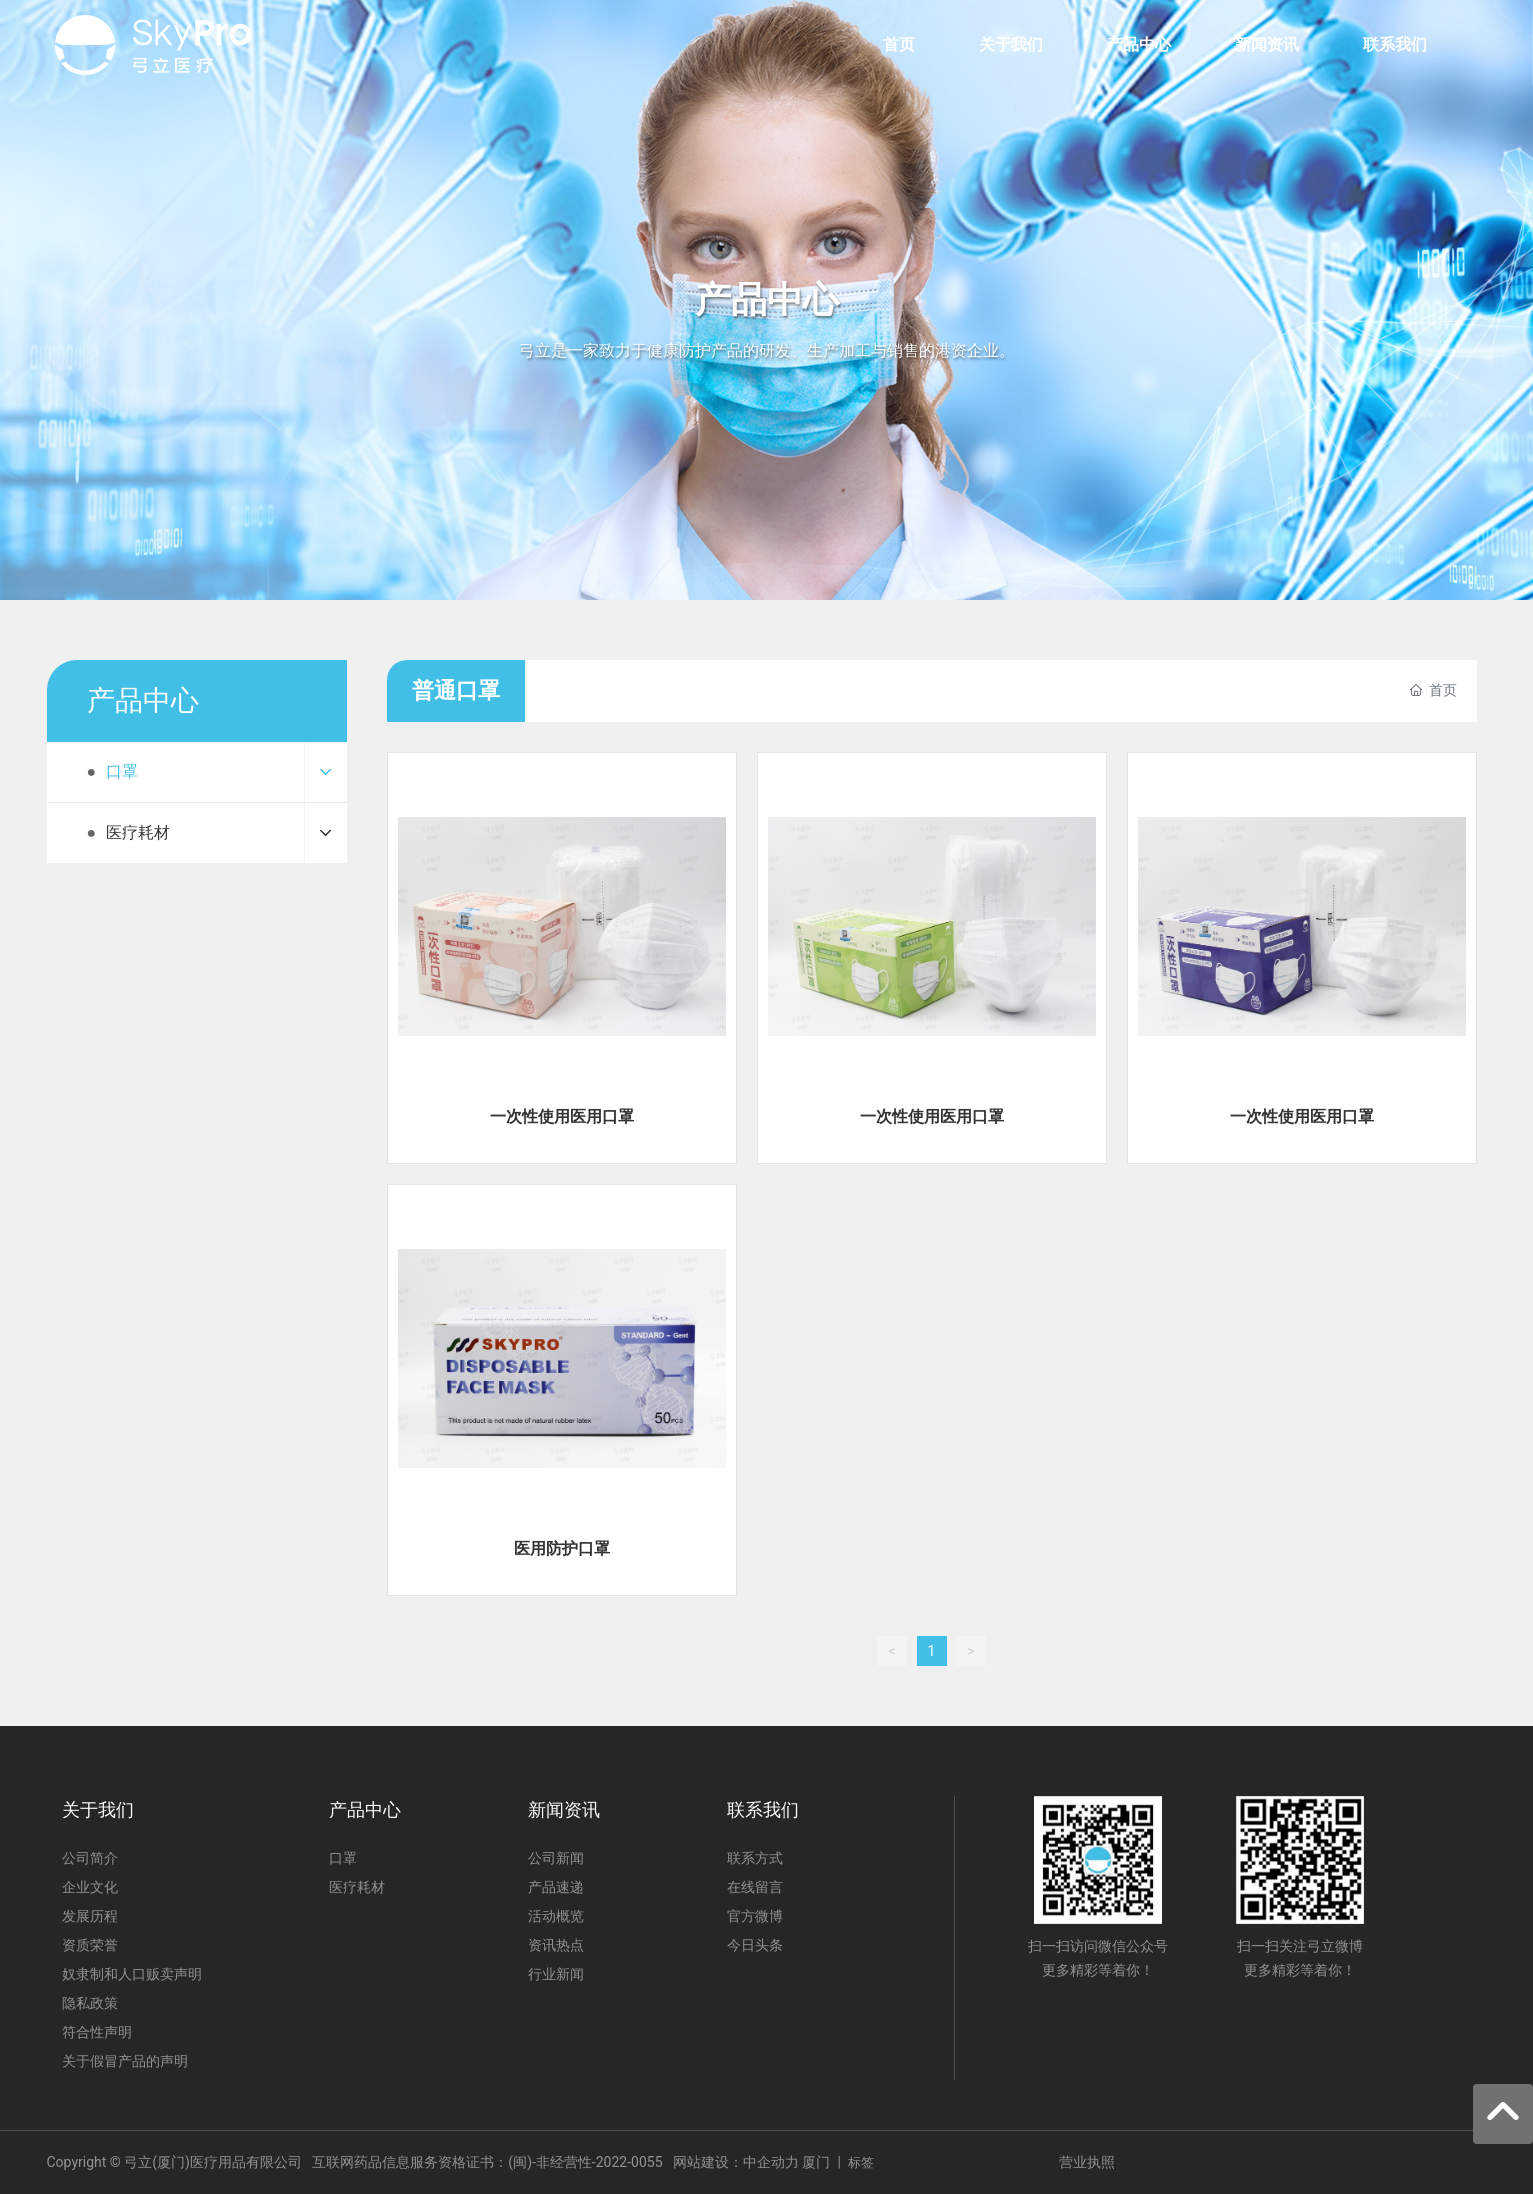  What do you see at coordinates (861, 2162) in the screenshot?
I see `标签` at bounding box center [861, 2162].